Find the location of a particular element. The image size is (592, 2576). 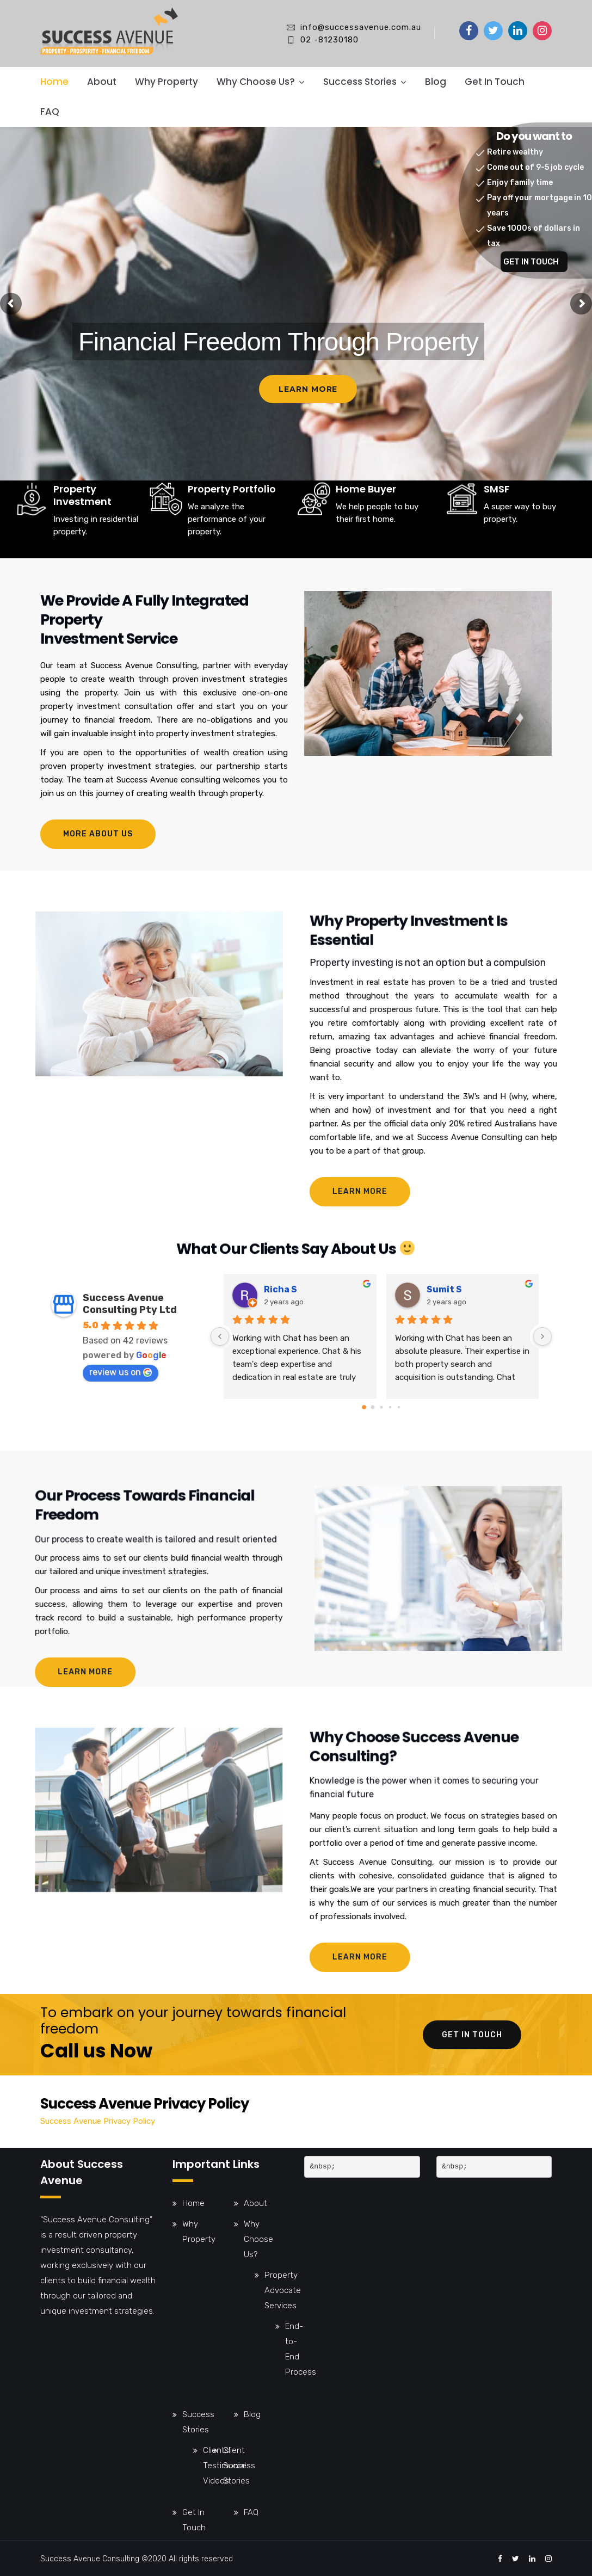

Blog is located at coordinates (435, 81).